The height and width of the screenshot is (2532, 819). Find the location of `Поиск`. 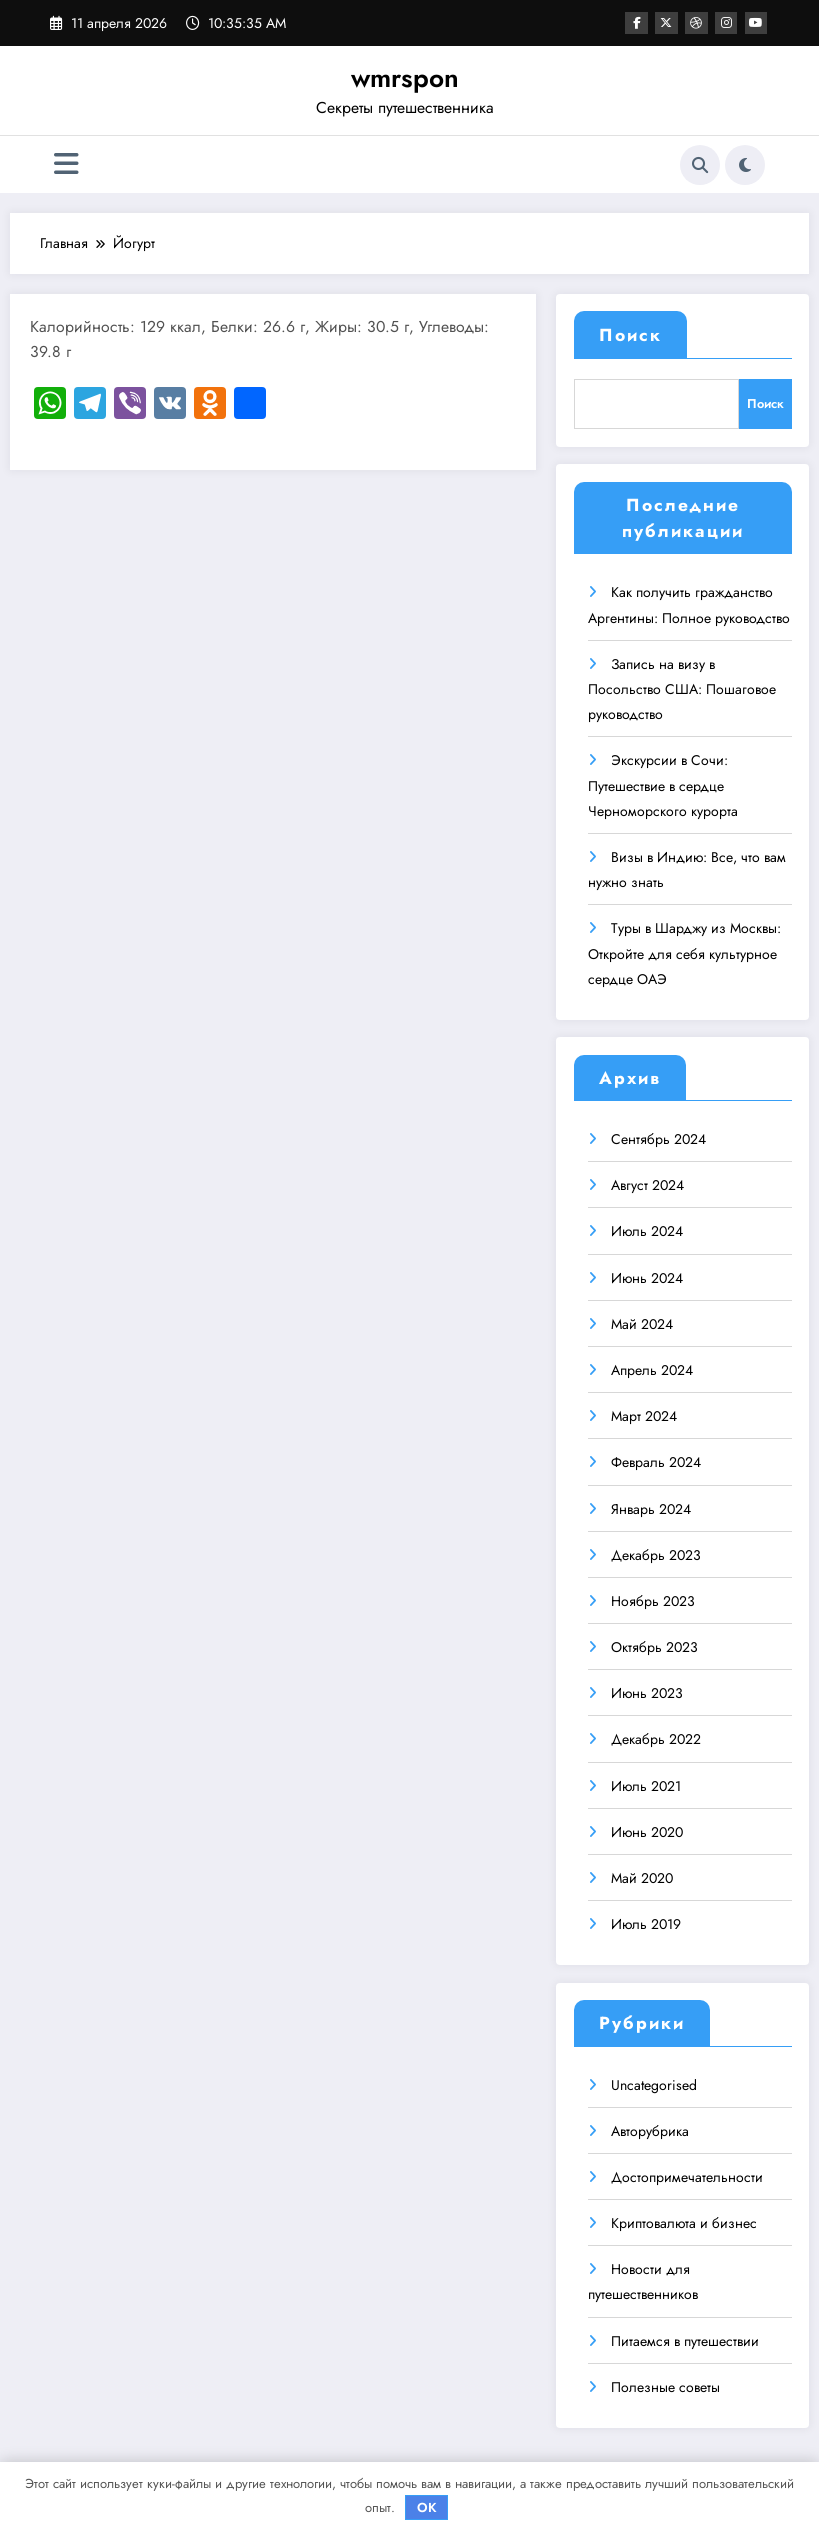

Поиск is located at coordinates (630, 335).